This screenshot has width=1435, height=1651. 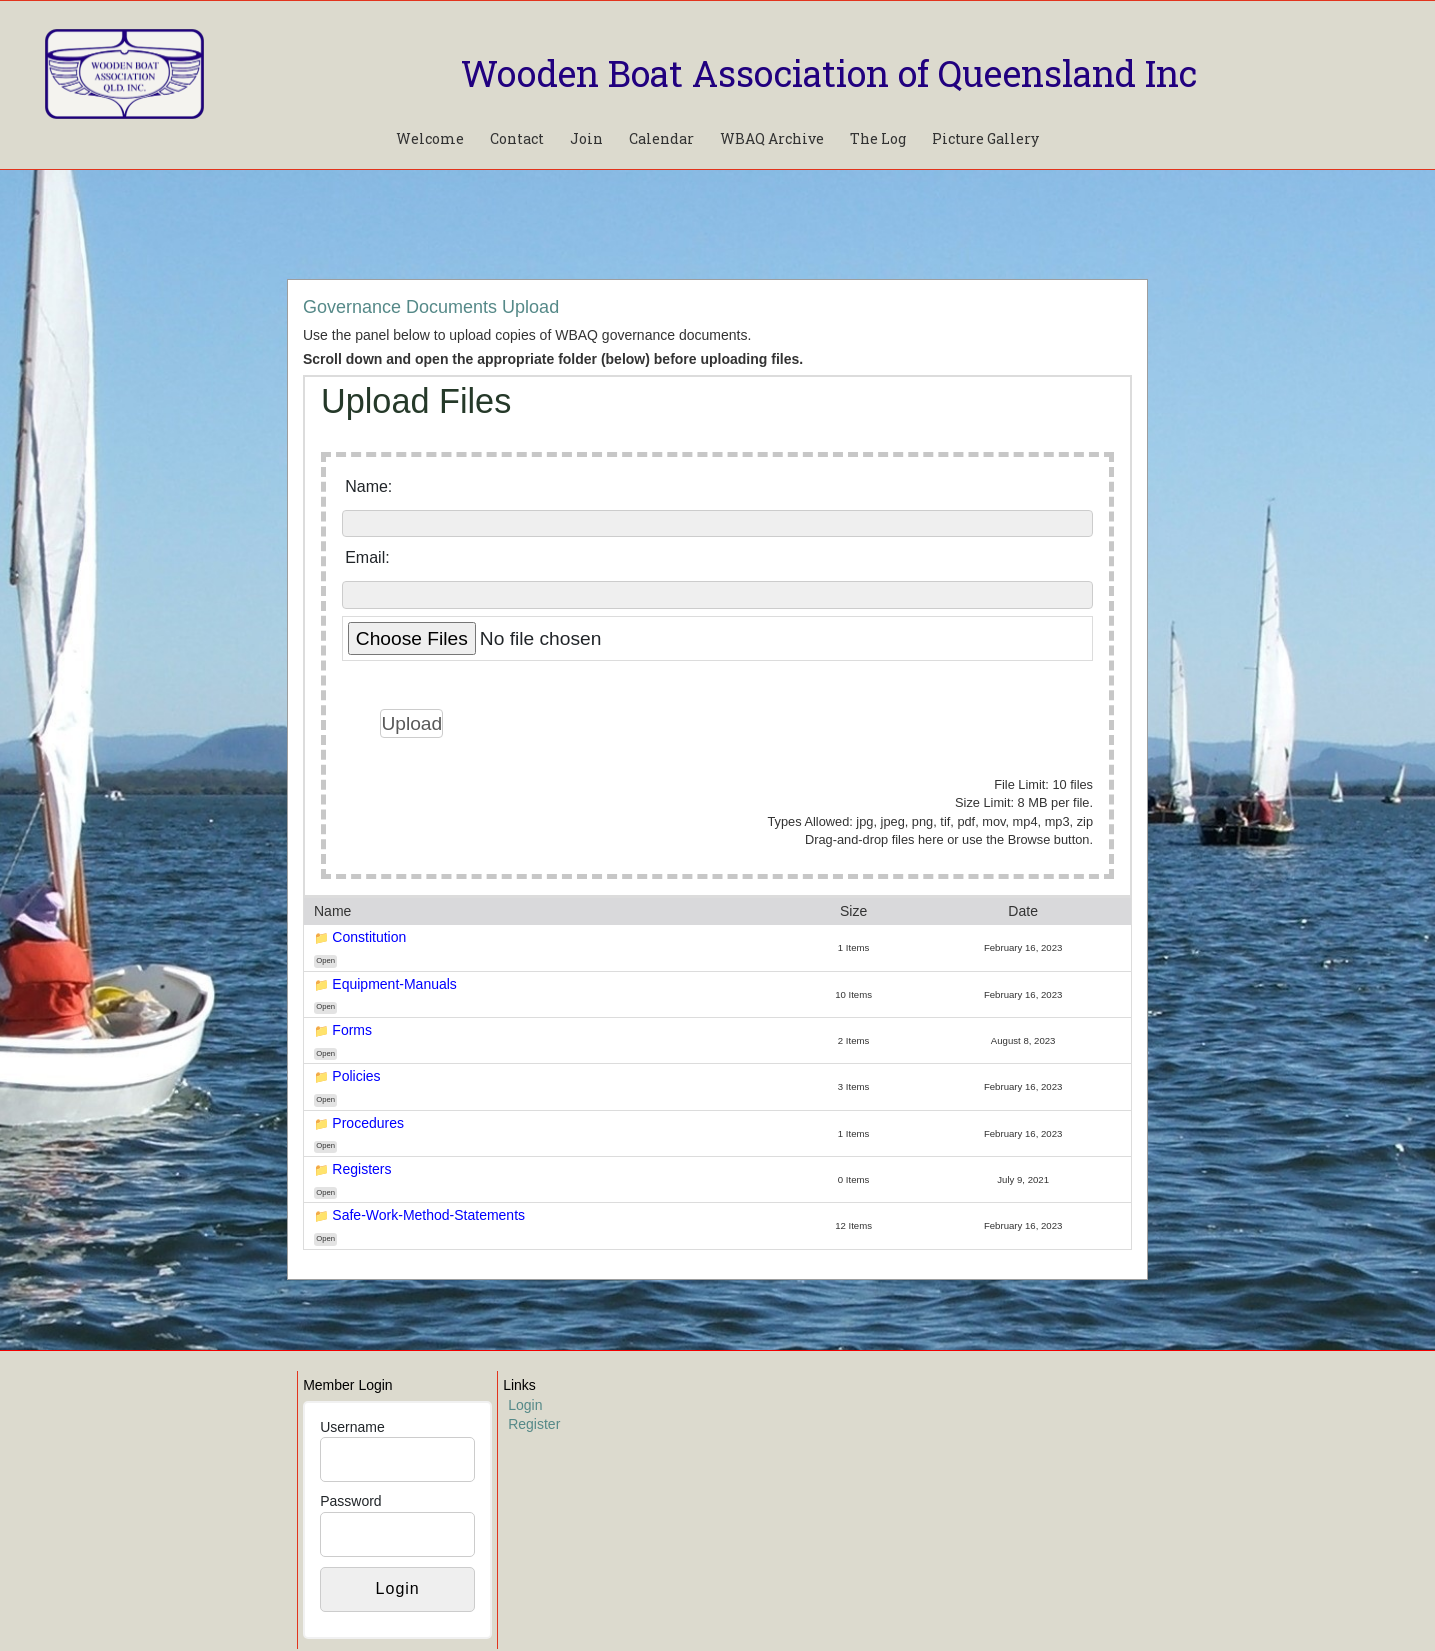 I want to click on Wooden Boat Association of Queensland Inc, so click(x=829, y=73).